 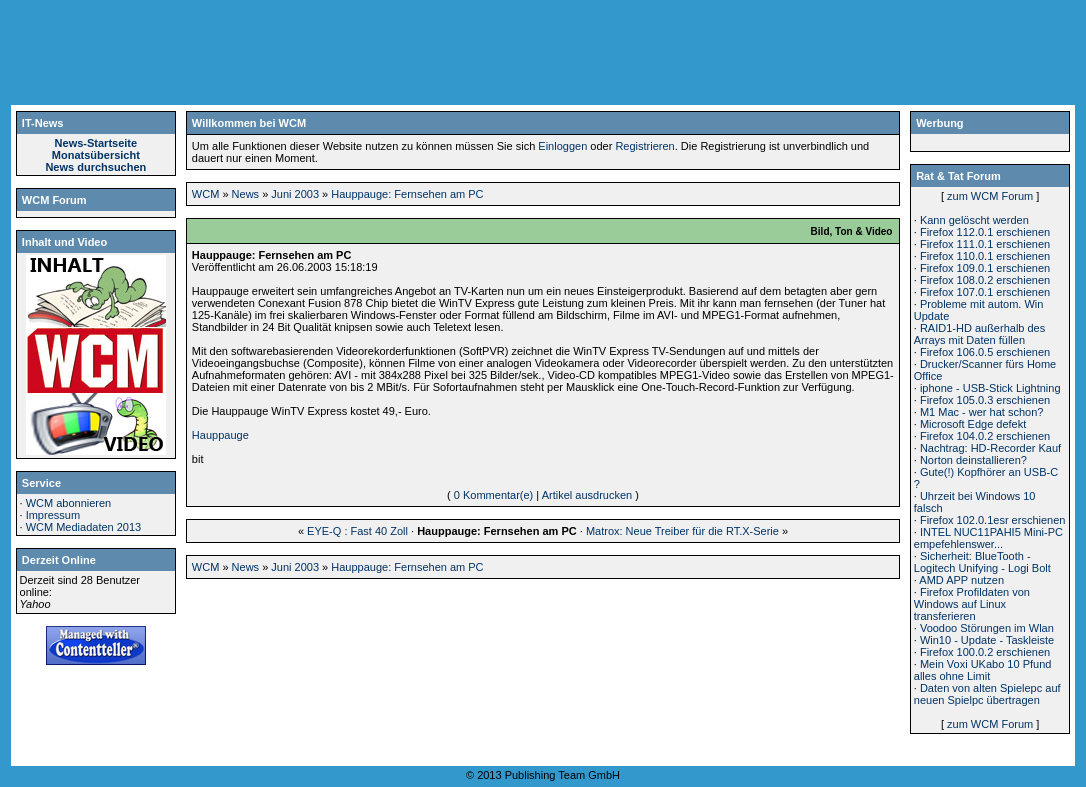 What do you see at coordinates (985, 268) in the screenshot?
I see `Firefox 109.0.1 erschienen` at bounding box center [985, 268].